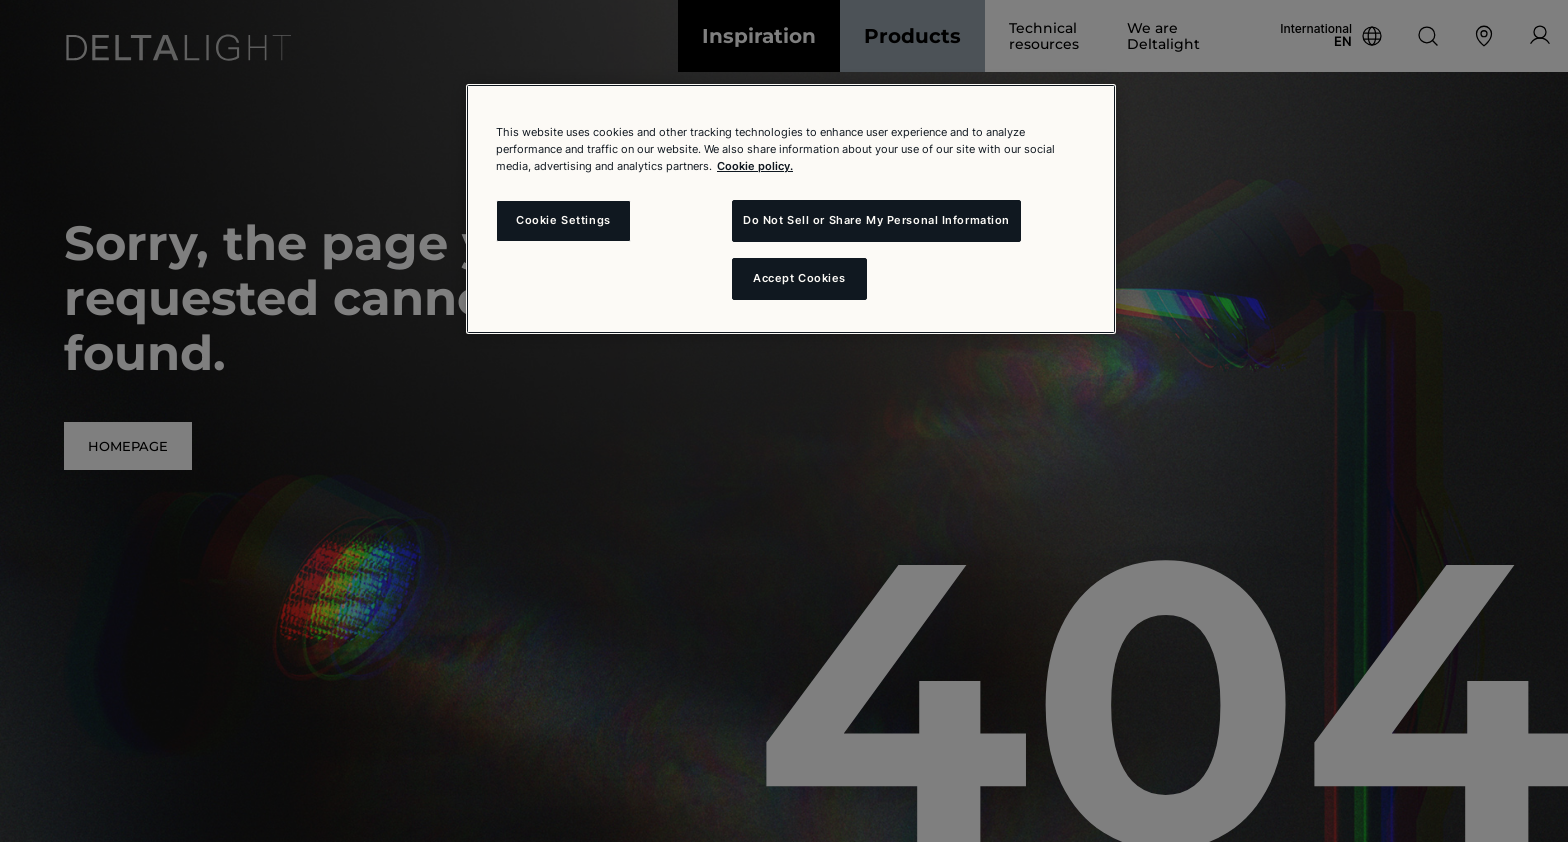  I want to click on Do Not Sell or Share My Personal Information, so click(876, 220).